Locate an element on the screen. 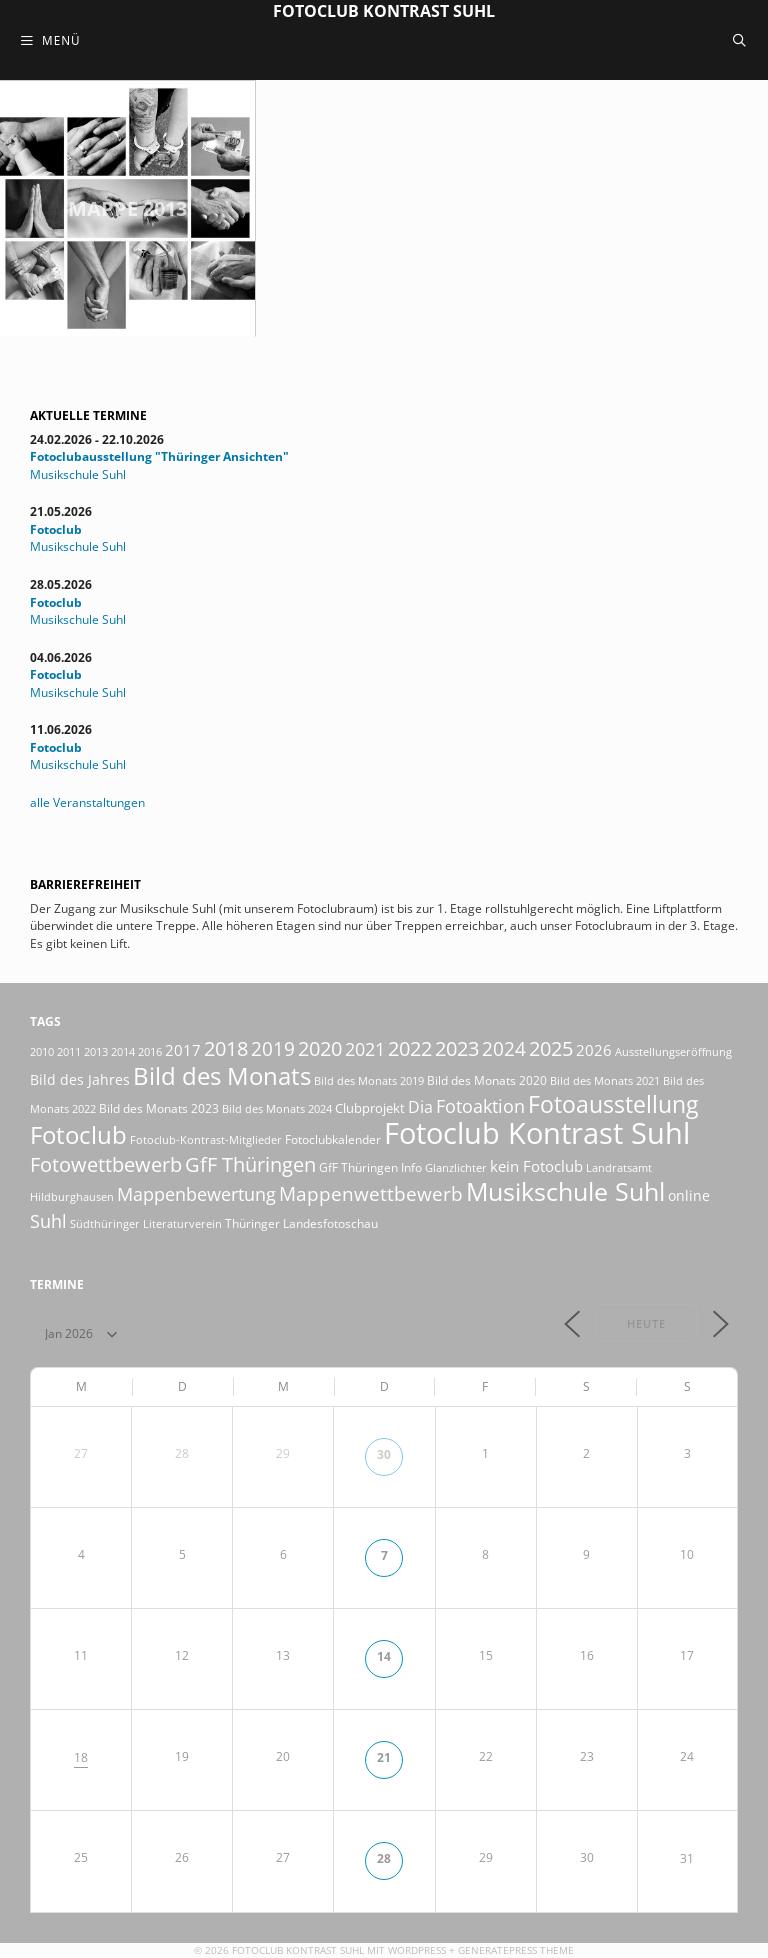 This screenshot has height=1958, width=768. Suhl [Suhl (58 Einträge)] is located at coordinates (48, 1221).